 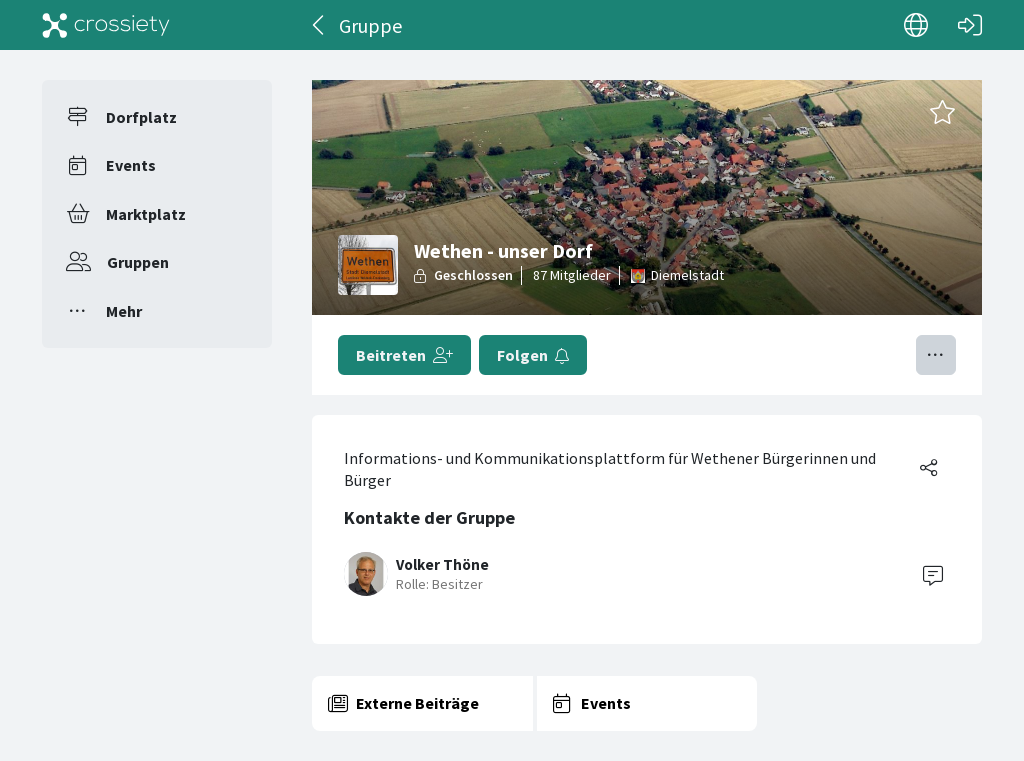 I want to click on [Menü umschalten], so click(x=936, y=355).